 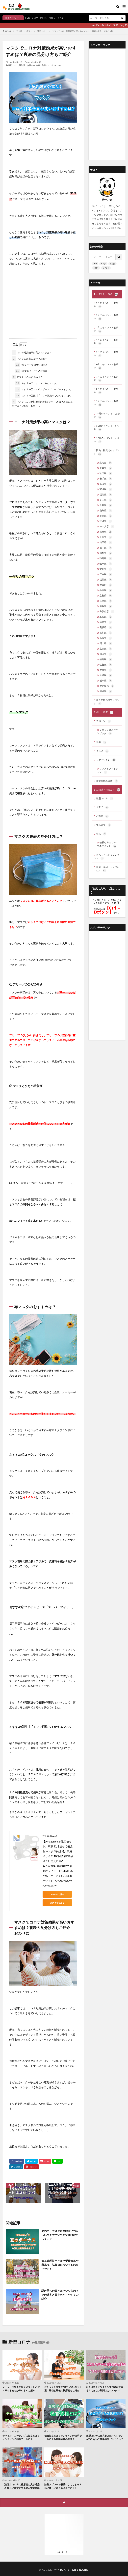 What do you see at coordinates (106, 760) in the screenshot?
I see `ファッション` at bounding box center [106, 760].